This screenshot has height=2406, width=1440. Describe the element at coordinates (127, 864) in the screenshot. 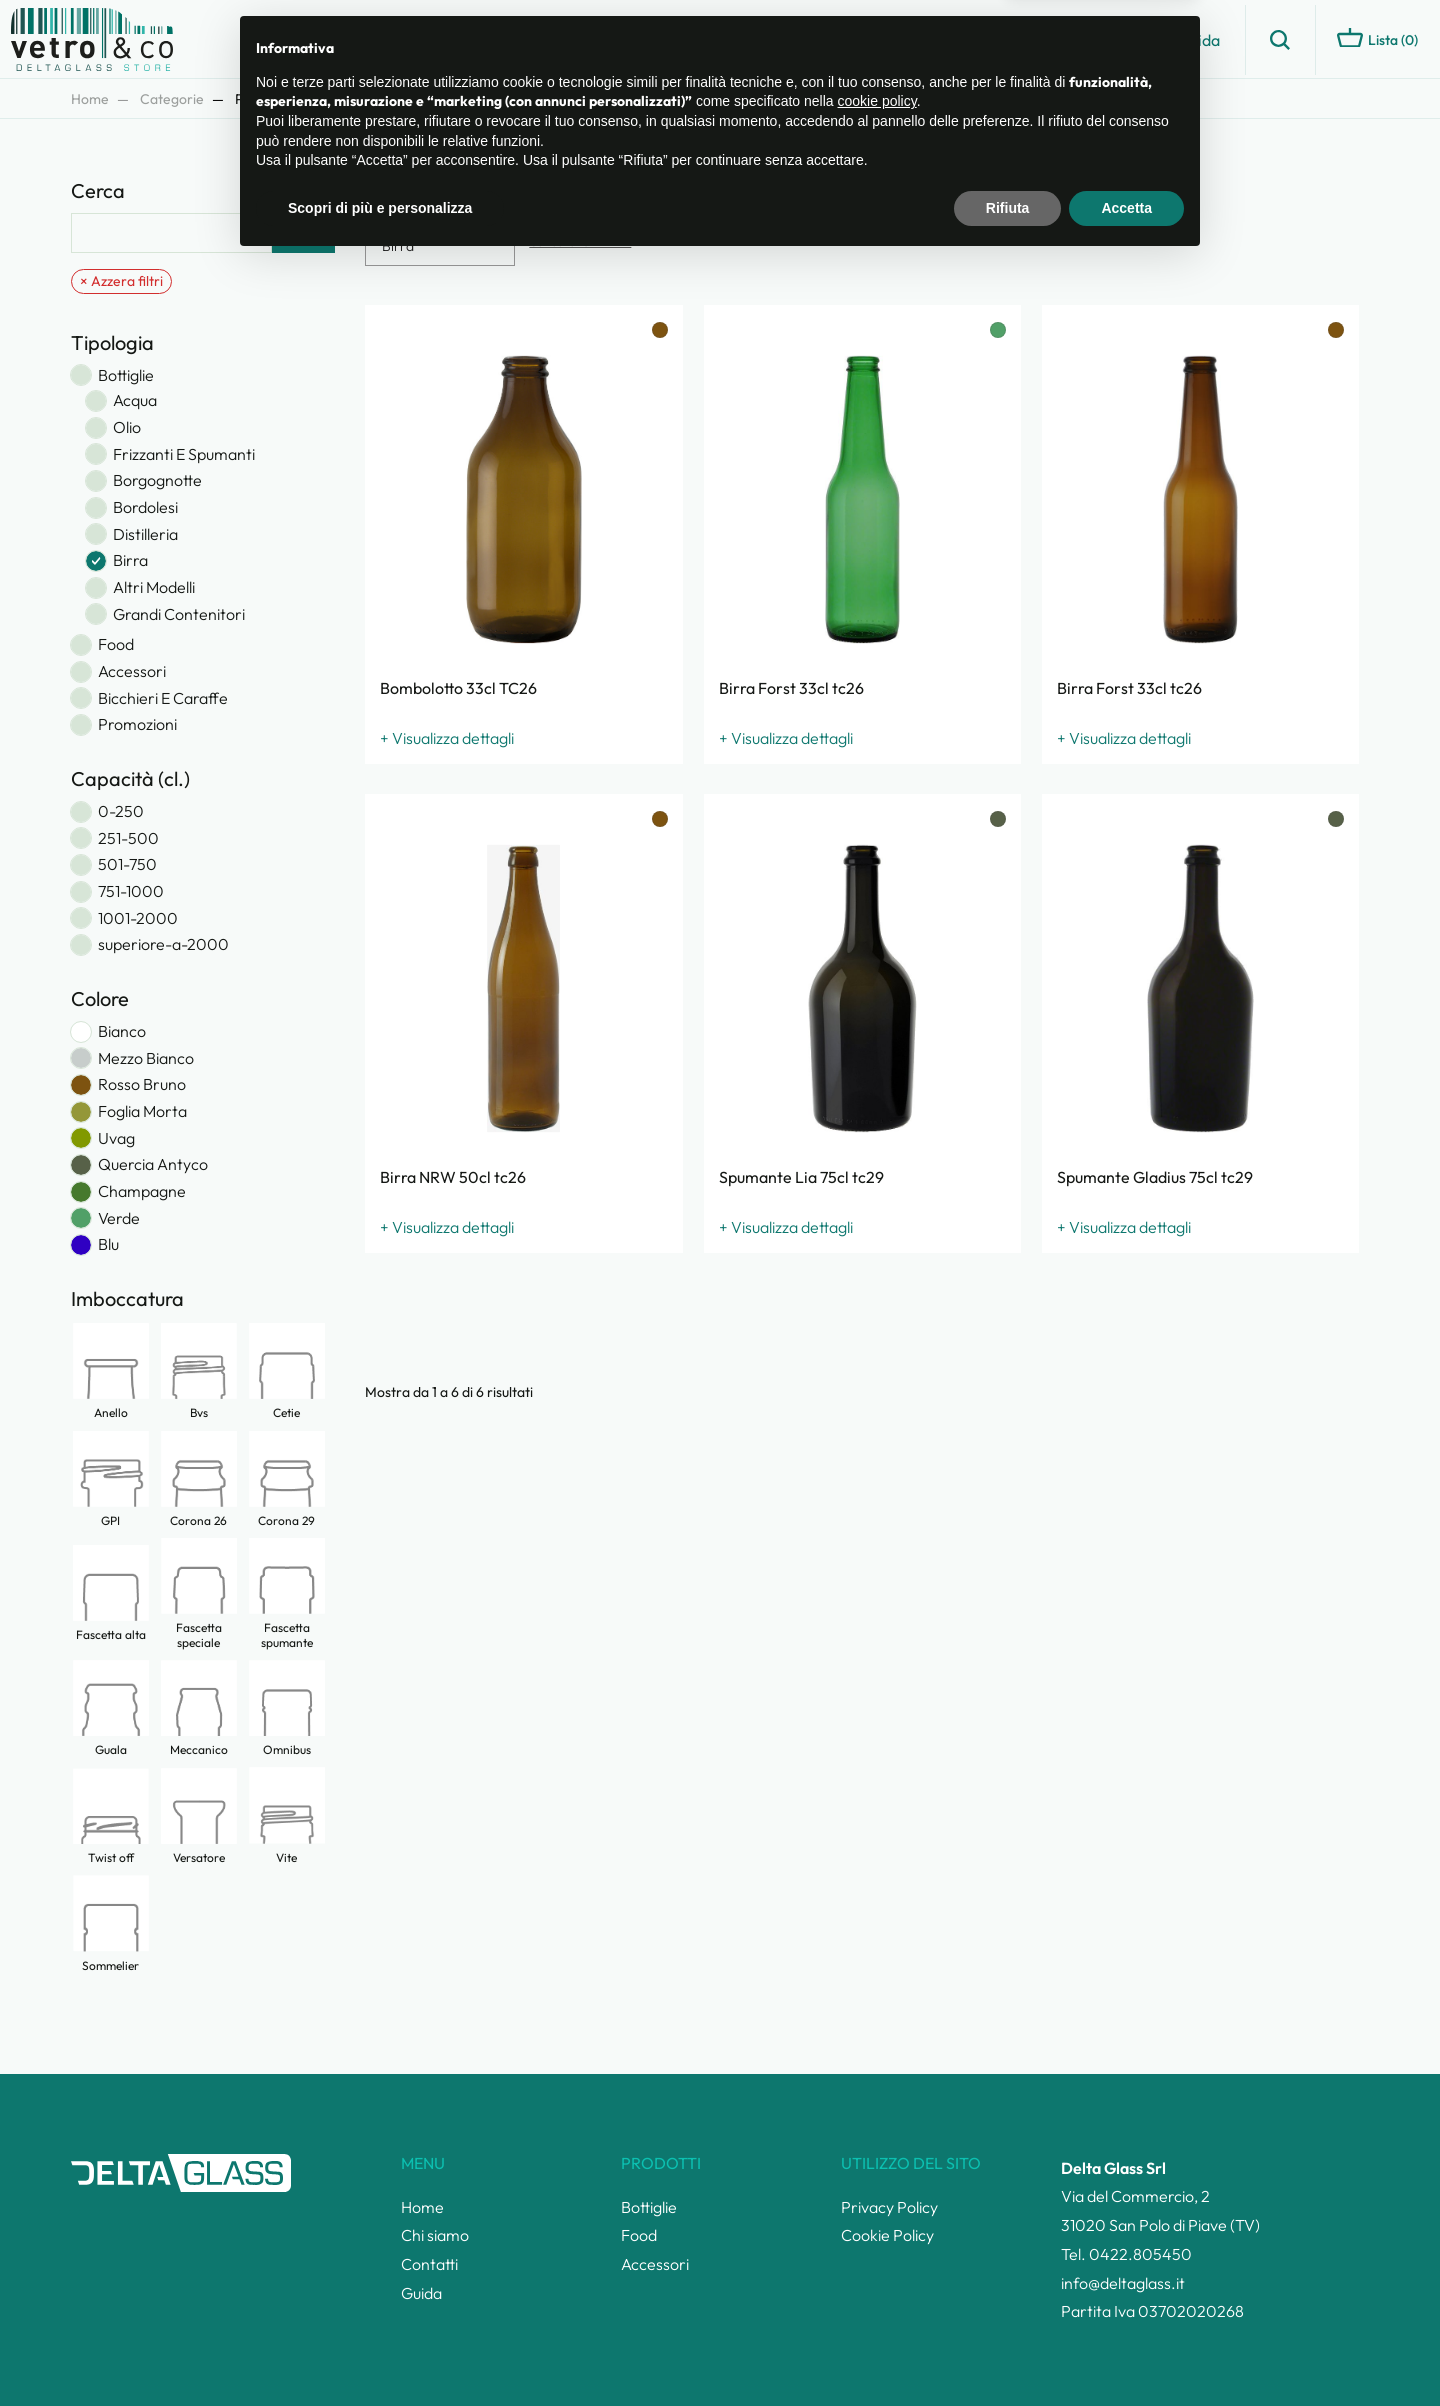

I see `501-750` at that location.